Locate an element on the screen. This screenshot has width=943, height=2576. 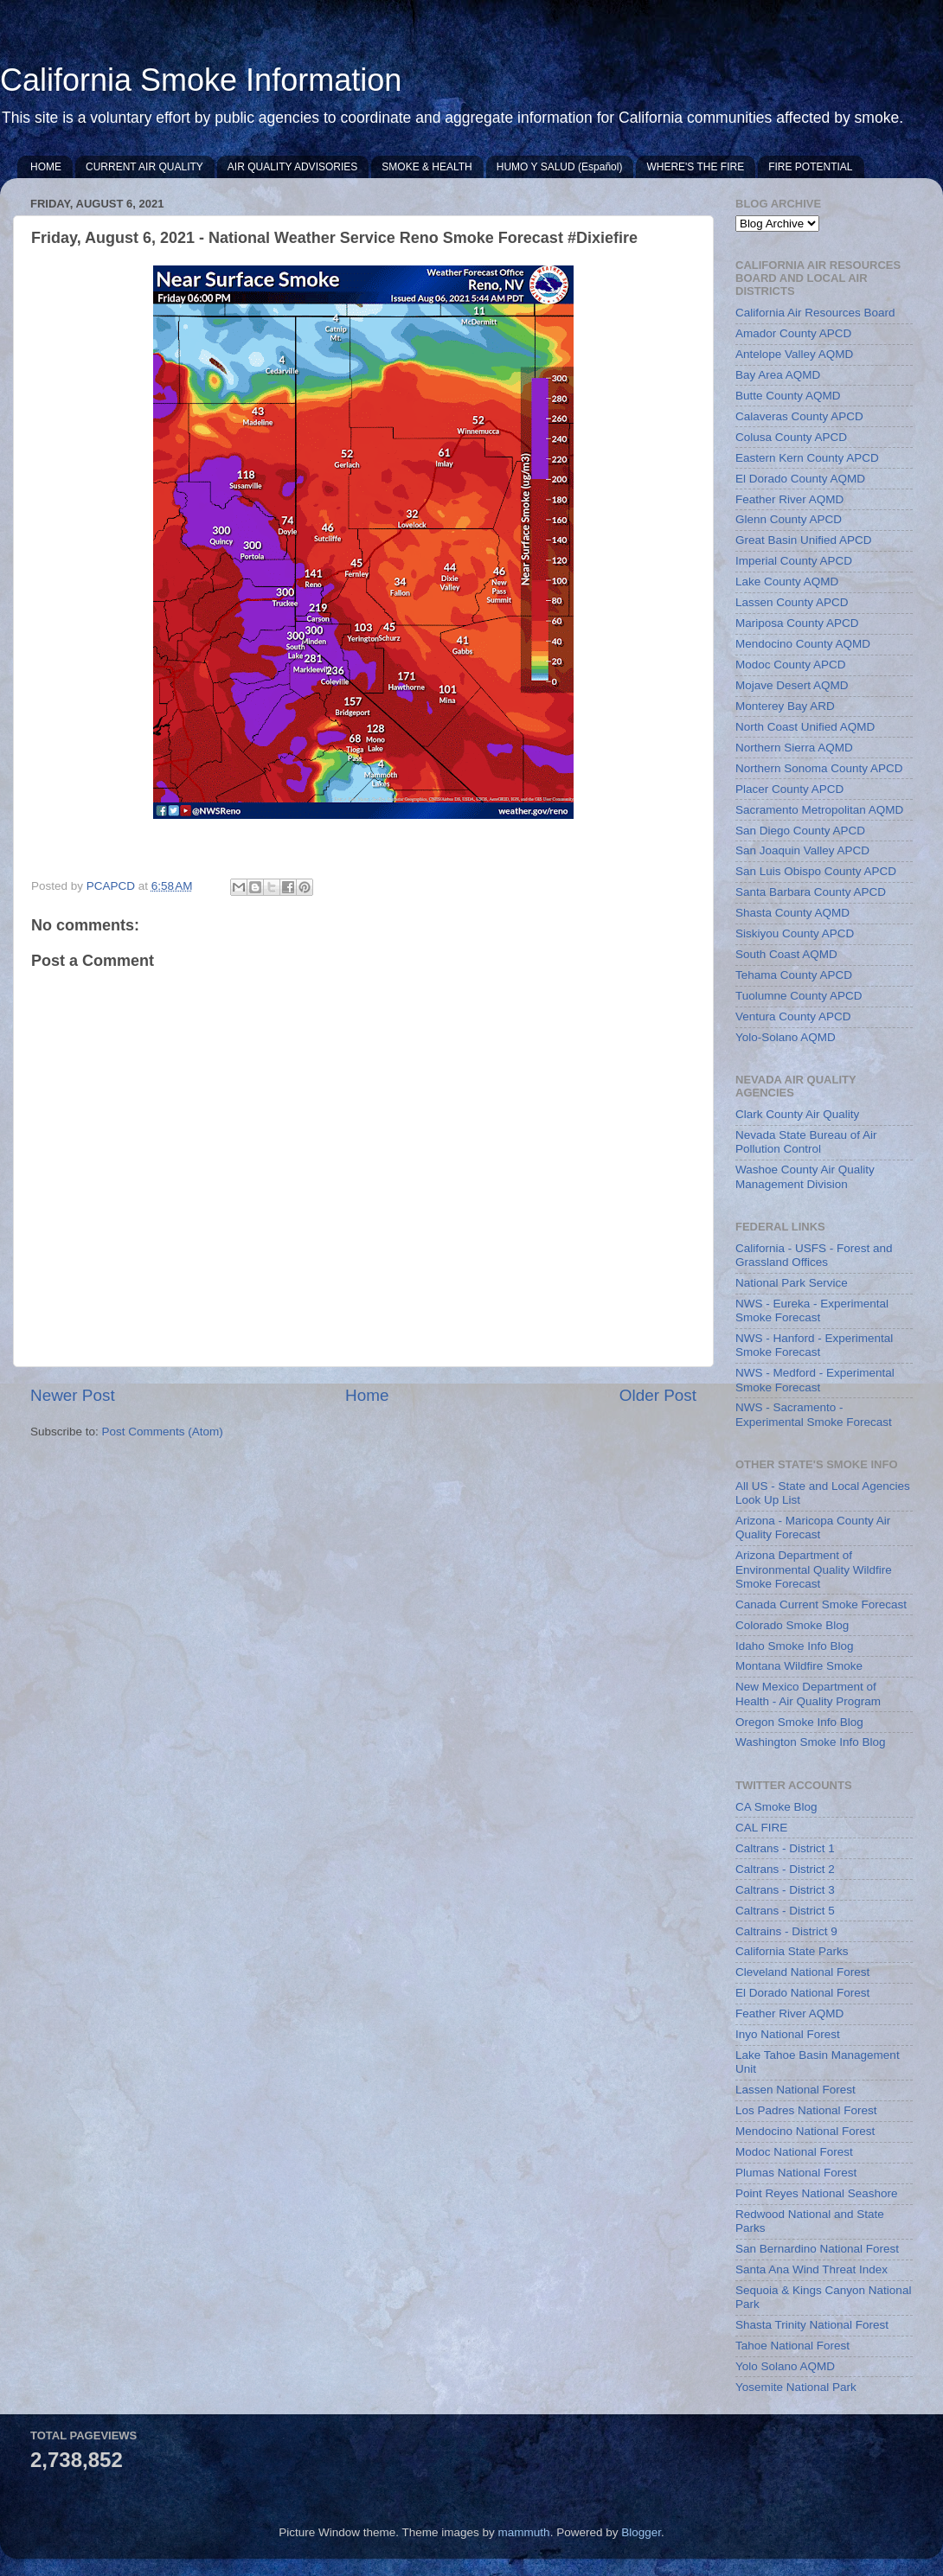
Caltrains - District 9 is located at coordinates (786, 1931).